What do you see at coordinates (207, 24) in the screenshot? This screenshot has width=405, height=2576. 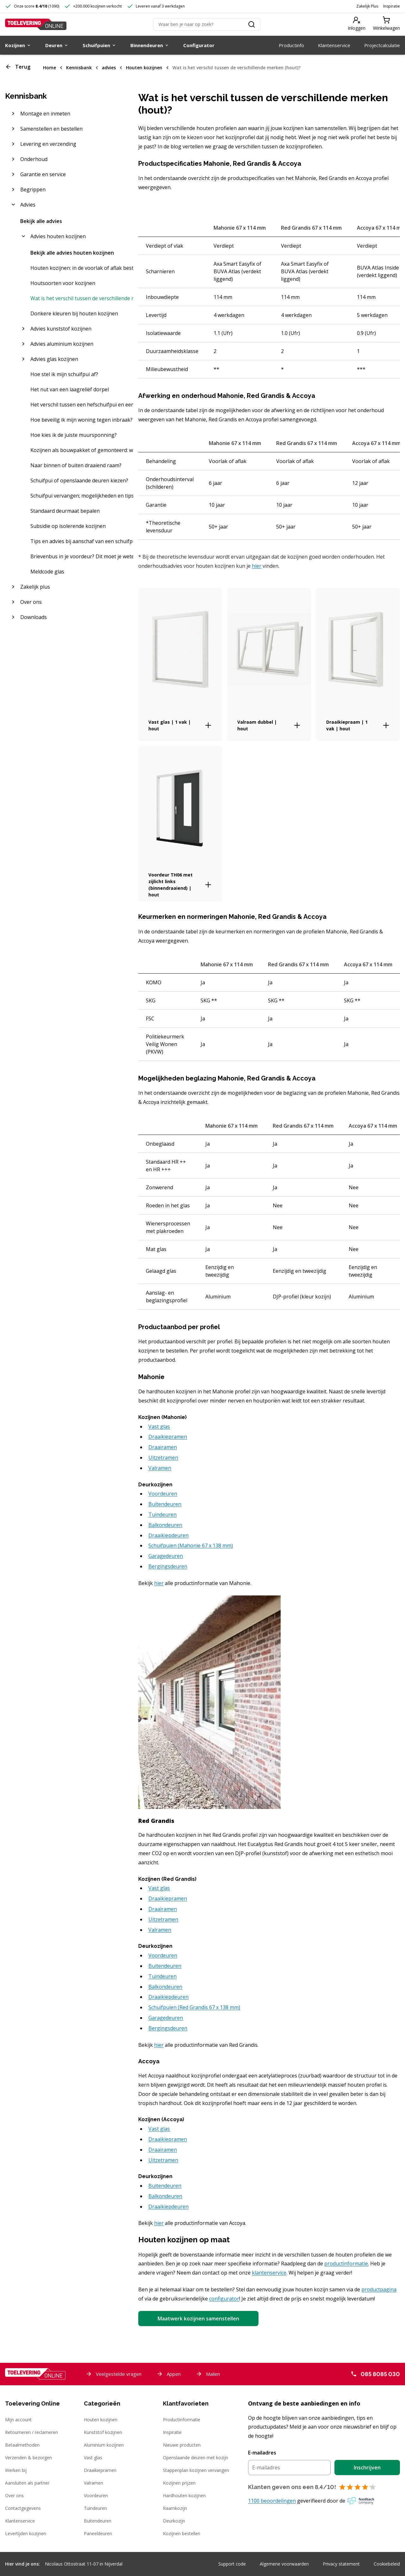 I see `[Zoeken]` at bounding box center [207, 24].